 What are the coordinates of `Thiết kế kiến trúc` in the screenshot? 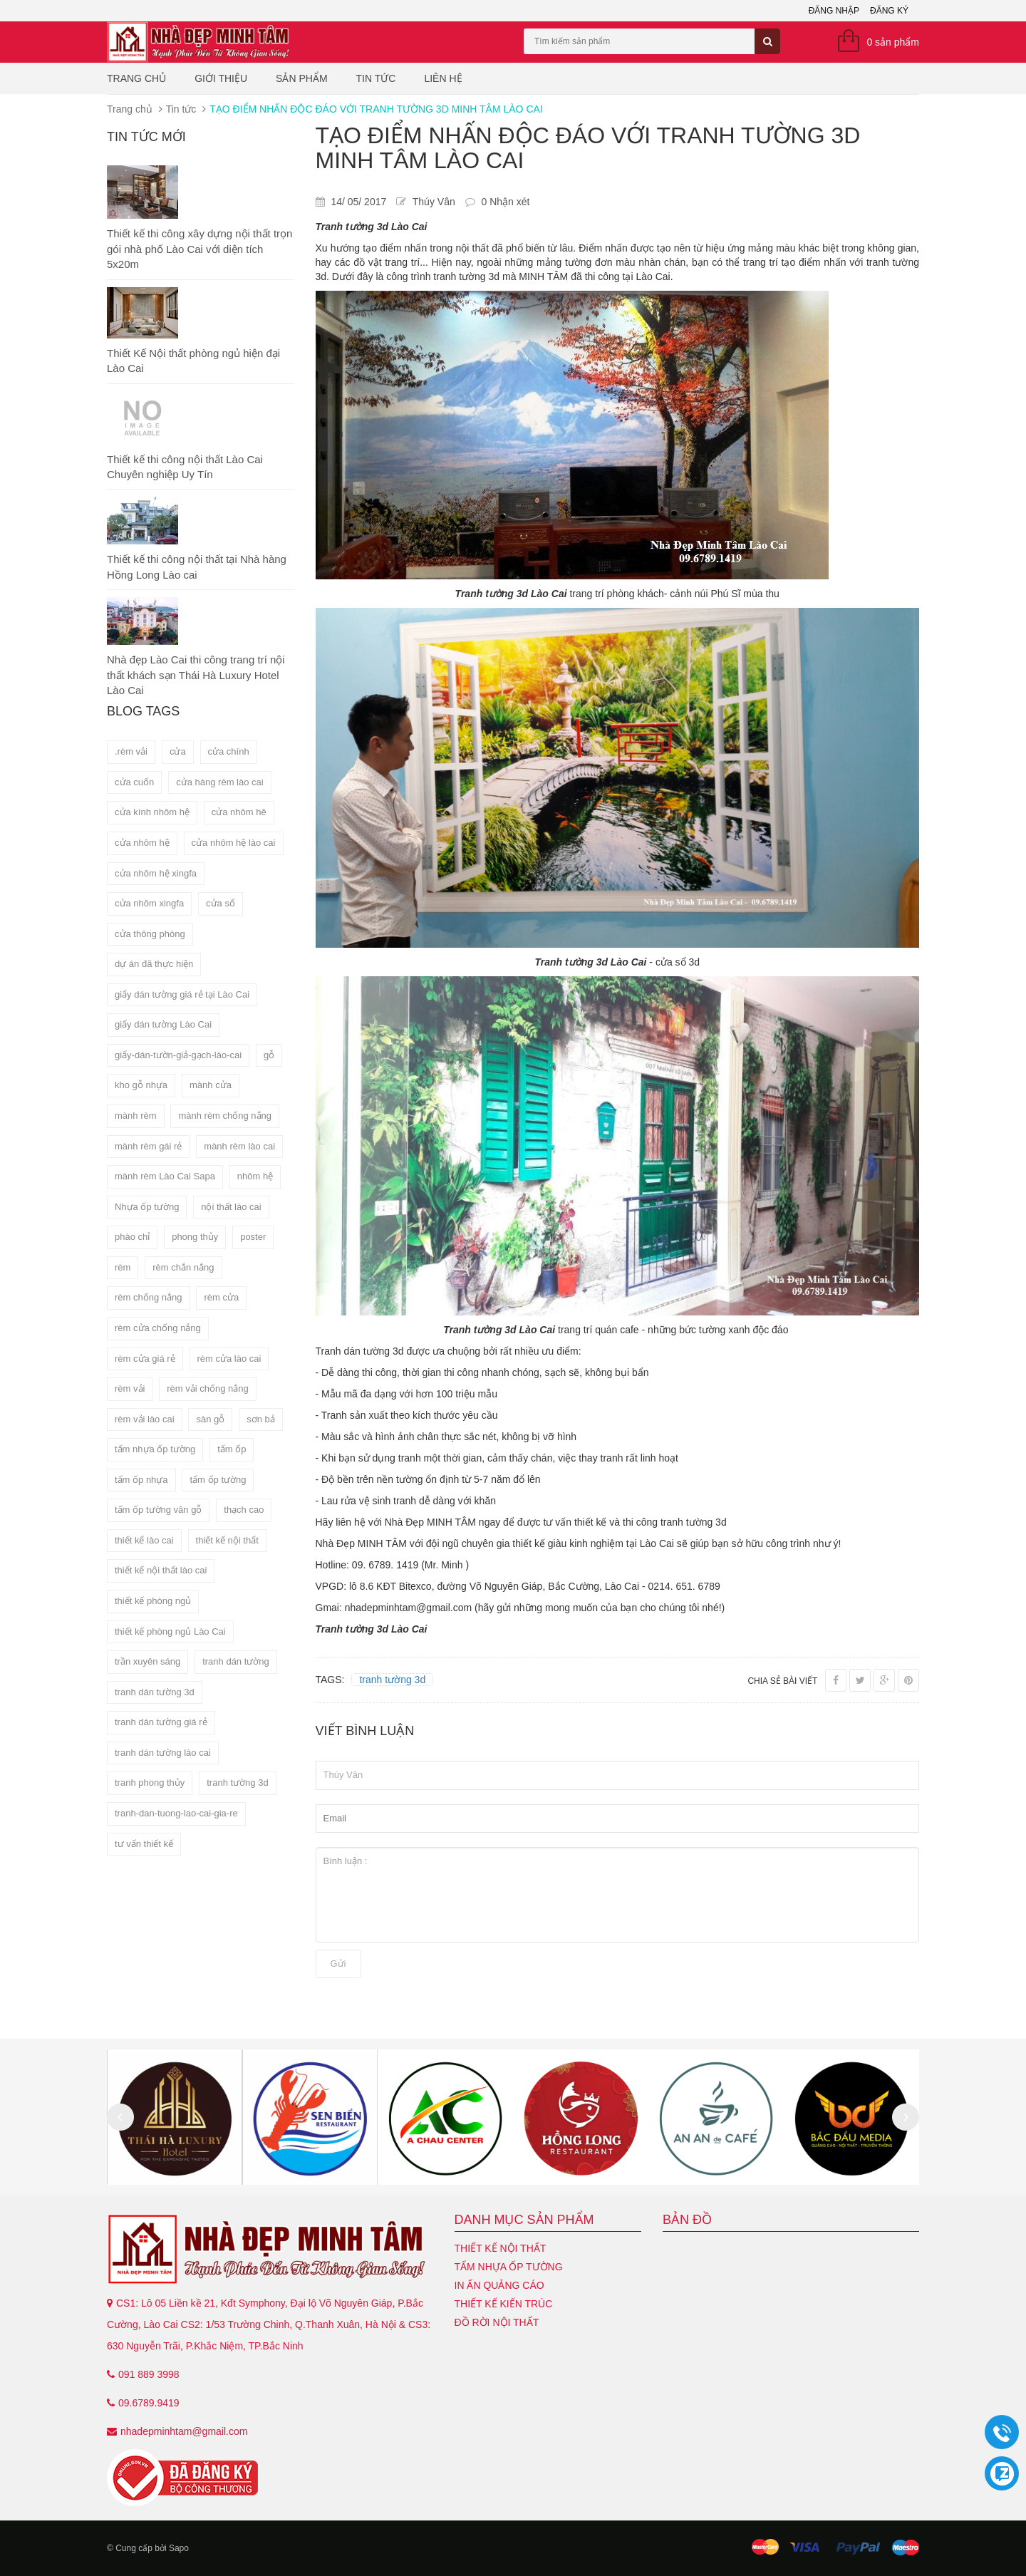 It's located at (504, 2303).